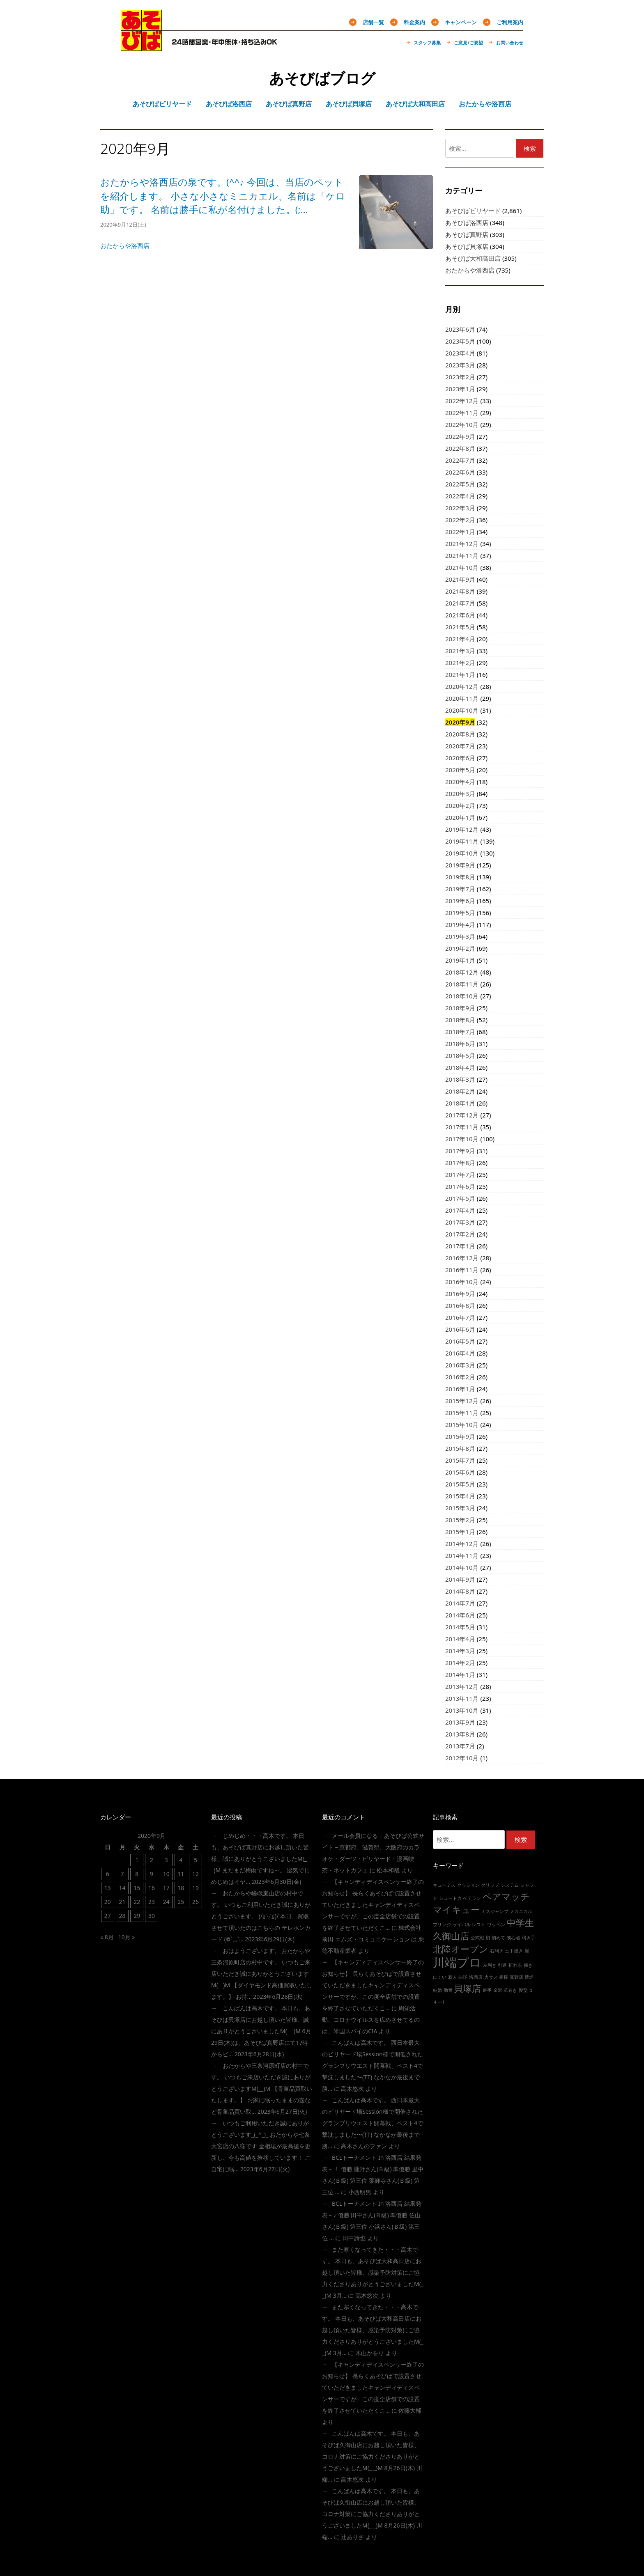  What do you see at coordinates (166, 1860) in the screenshot?
I see `3 [2020年9月3日 に投稿を公開]` at bounding box center [166, 1860].